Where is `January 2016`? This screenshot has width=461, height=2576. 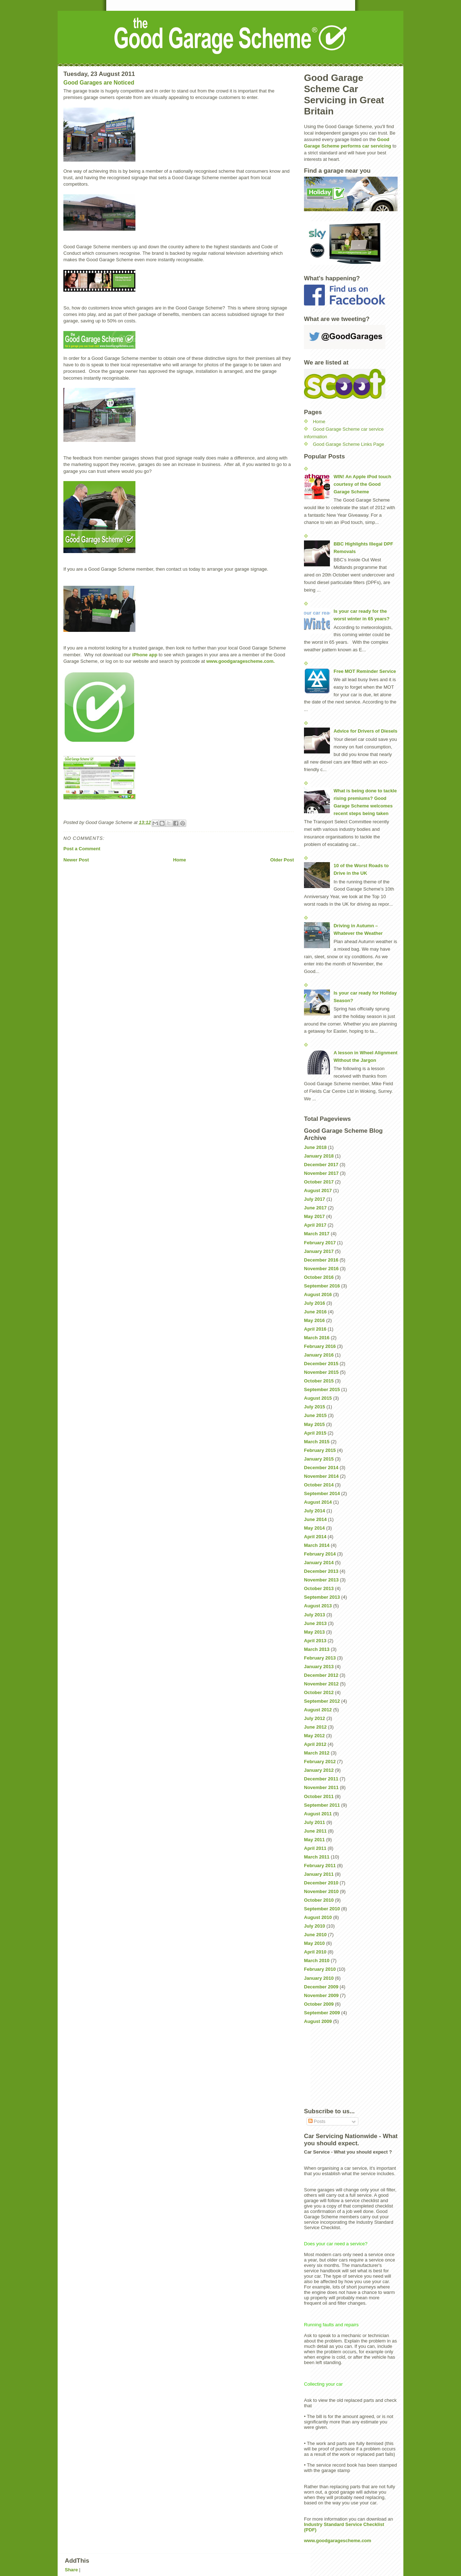
January 2016 is located at coordinates (319, 1355).